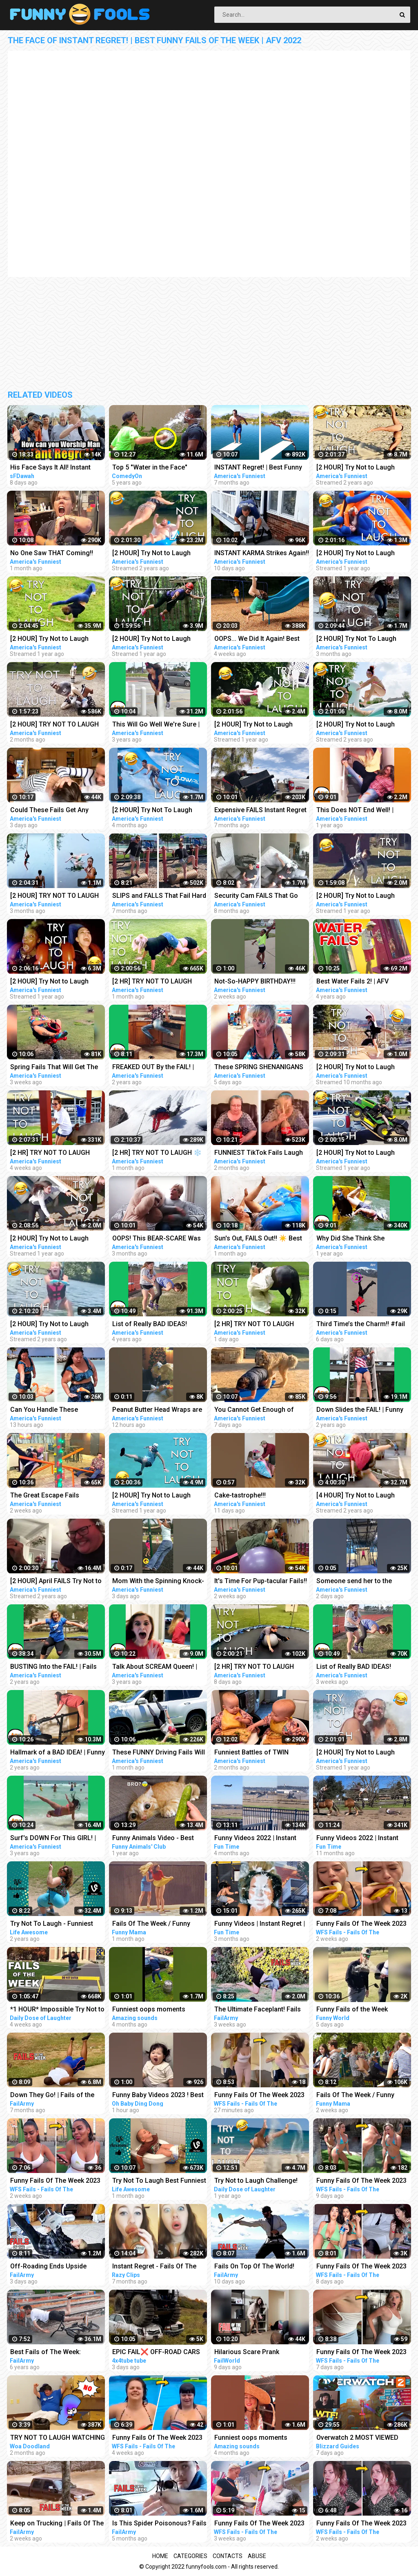 The height and width of the screenshot is (2576, 418). I want to click on BUSTING Into the FAIL! | Fails of the Month | AFV 2020, so click(53, 1667).